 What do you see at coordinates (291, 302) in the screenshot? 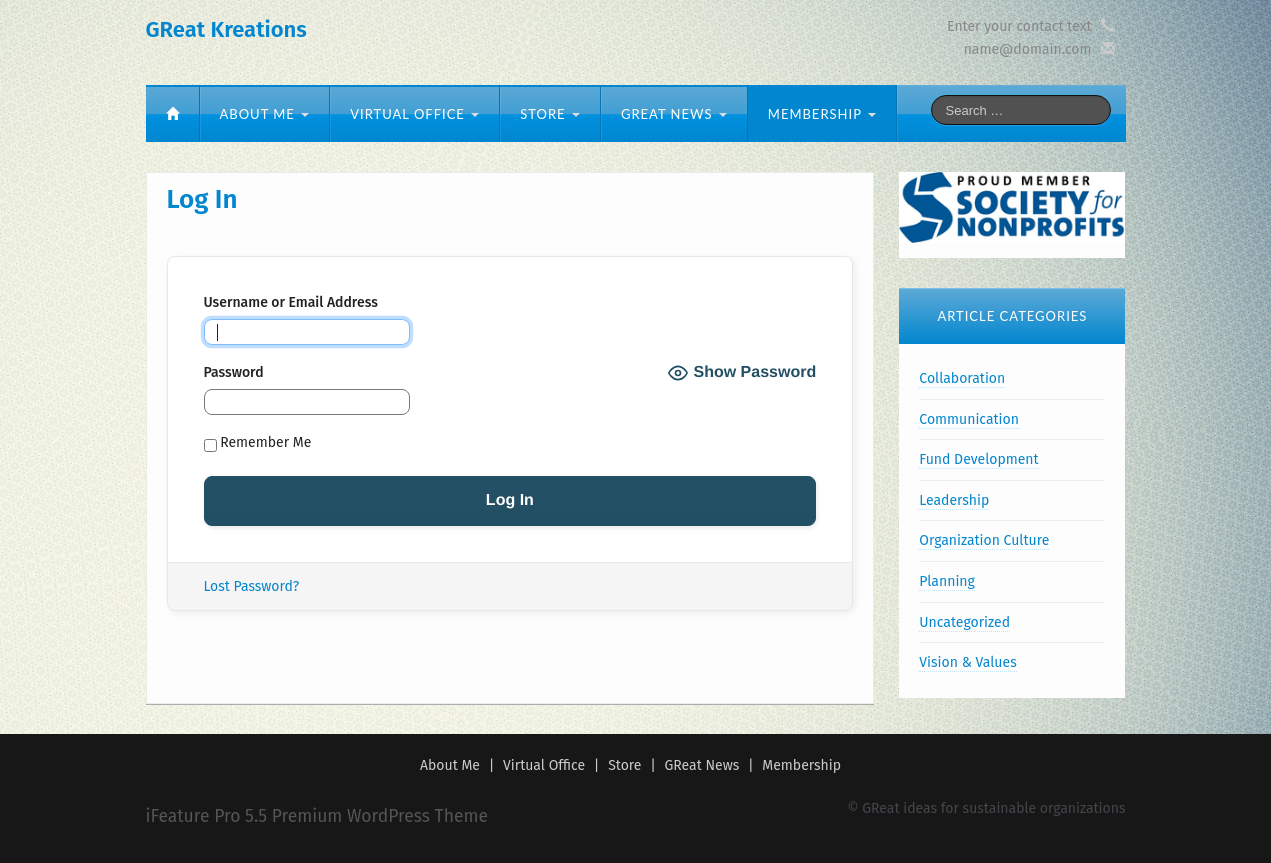
I see `Username or Email Address` at bounding box center [291, 302].